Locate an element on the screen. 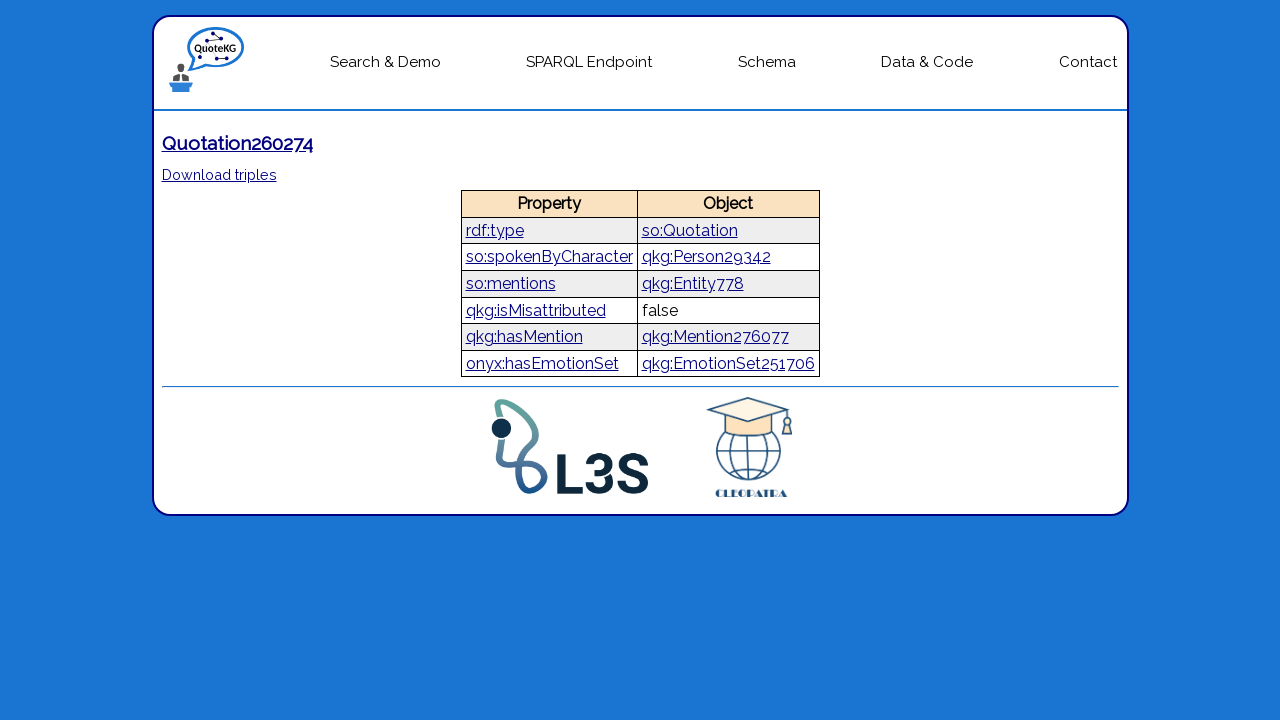 This screenshot has height=720, width=1280. onyx:hasEmotionSet is located at coordinates (542, 363).